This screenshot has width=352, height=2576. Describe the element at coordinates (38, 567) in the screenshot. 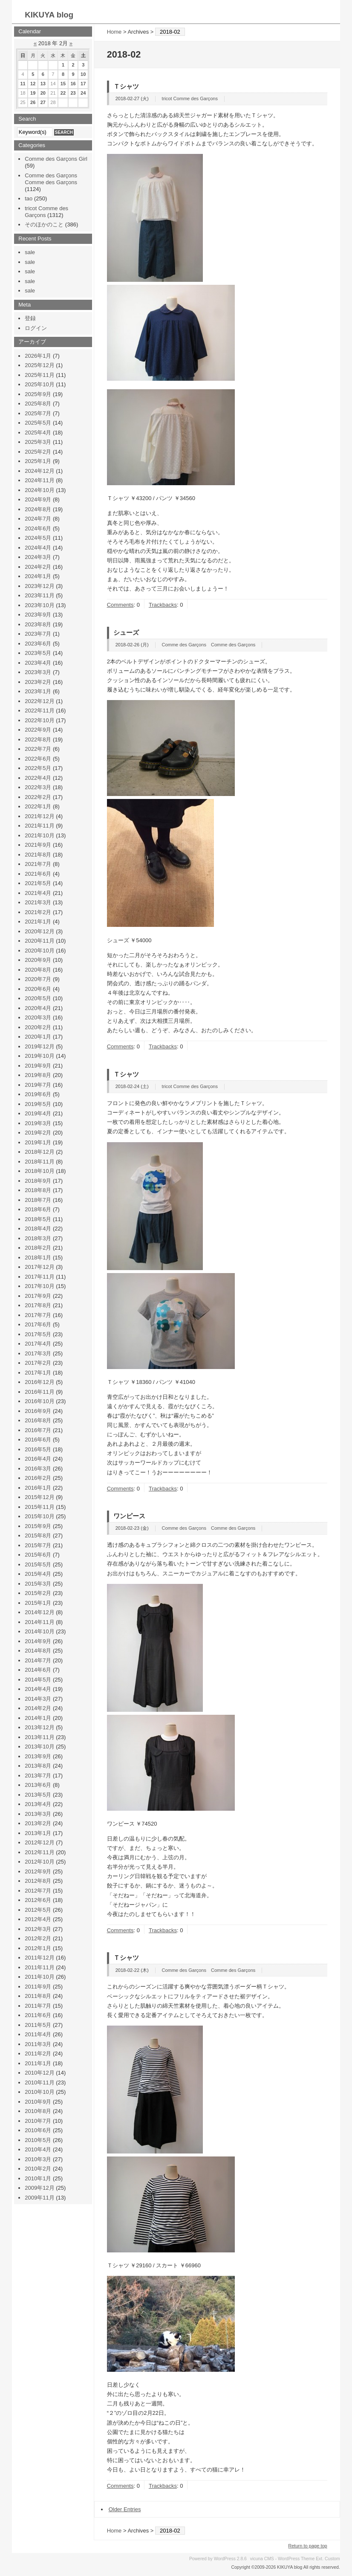

I see `2024年2月` at that location.